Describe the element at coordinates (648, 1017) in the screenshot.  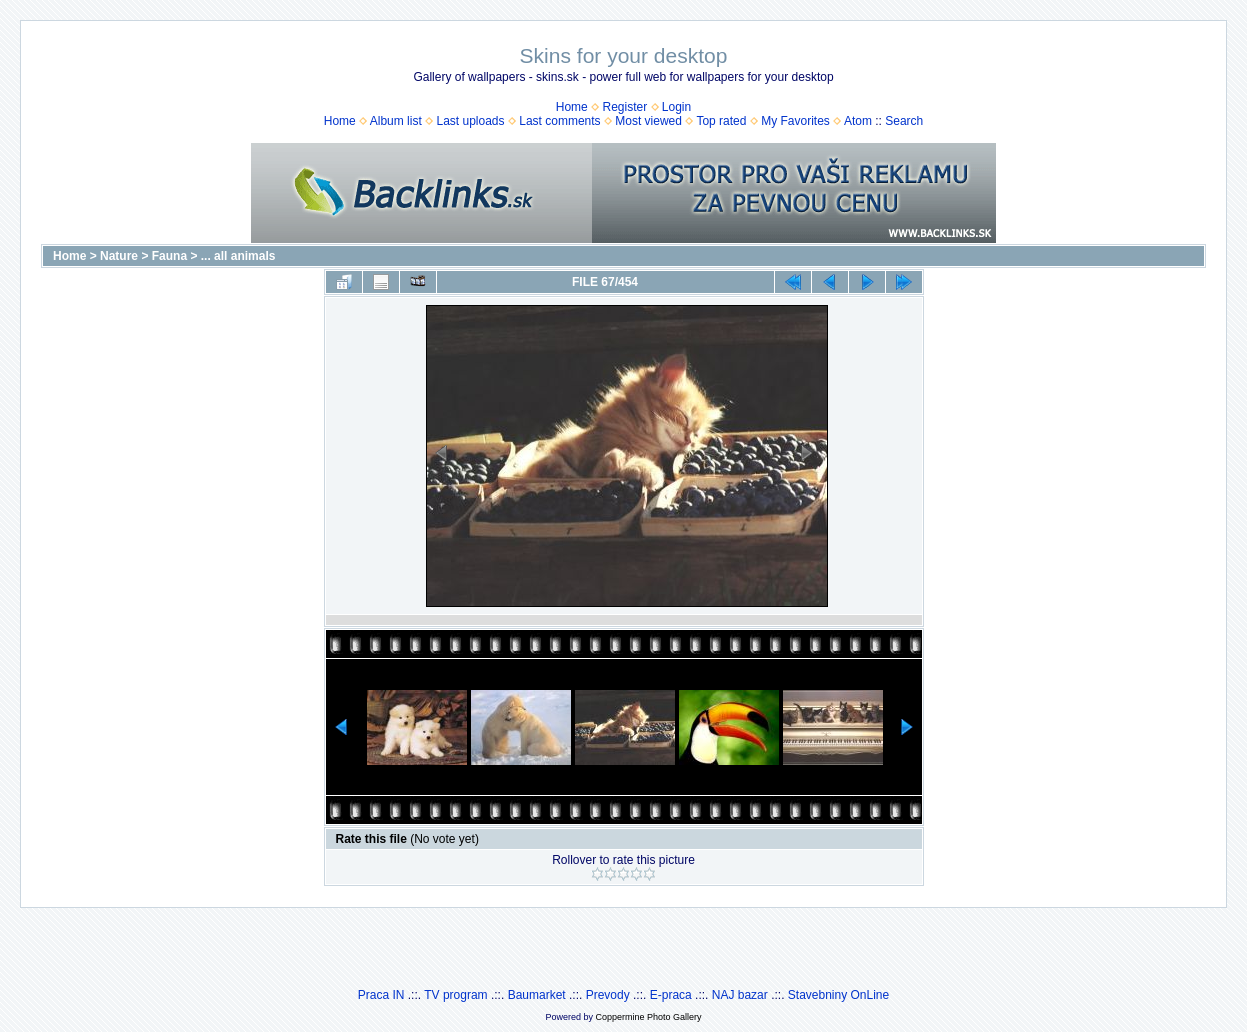
I see `Coppermine Photo Gallery` at that location.